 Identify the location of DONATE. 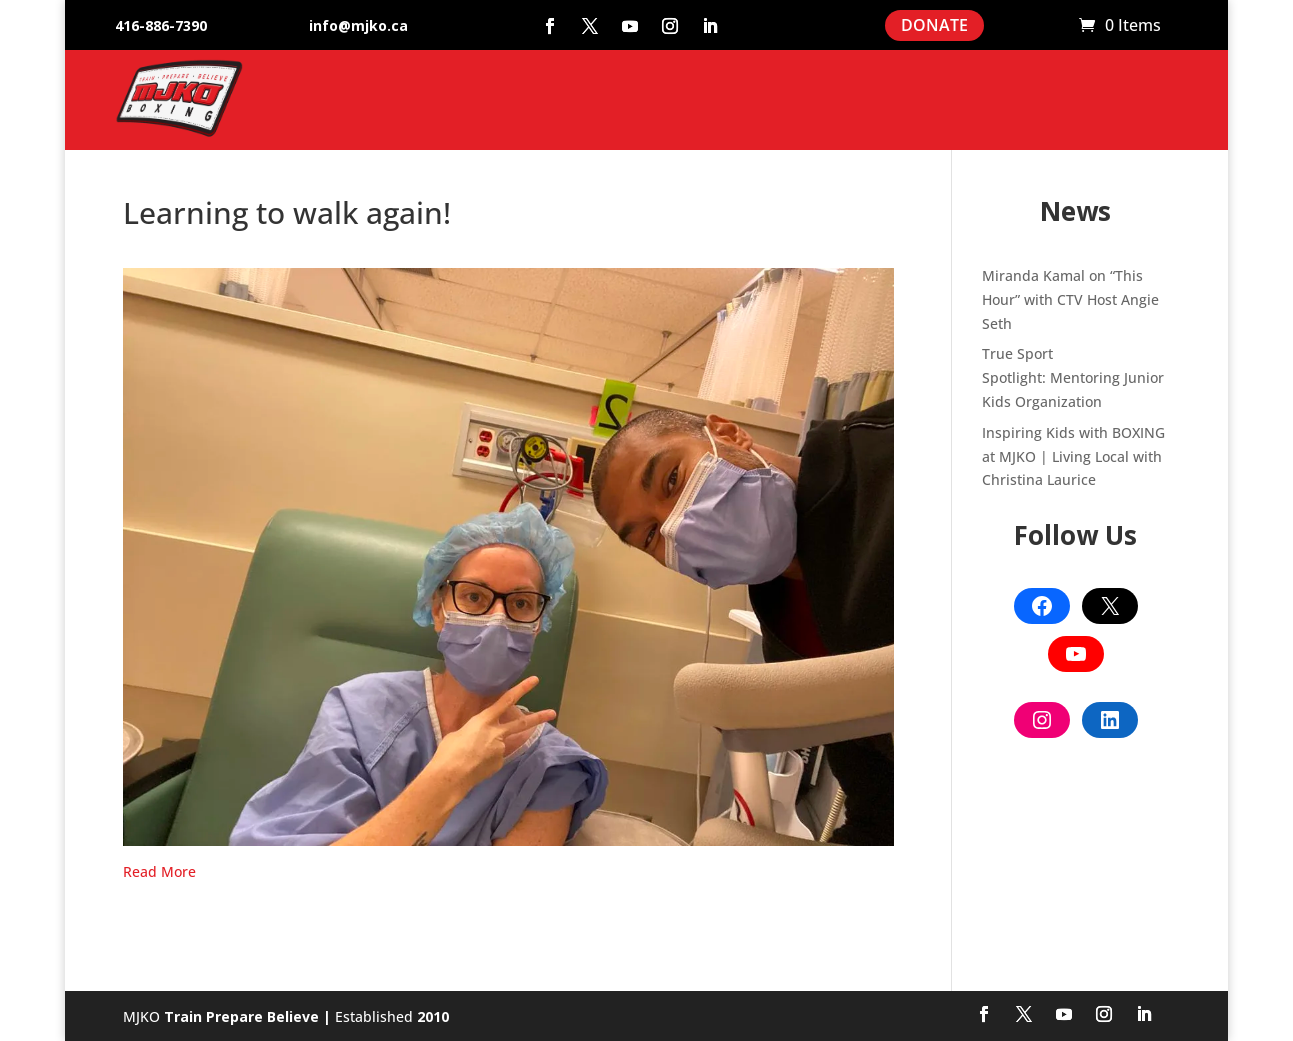
(934, 25).